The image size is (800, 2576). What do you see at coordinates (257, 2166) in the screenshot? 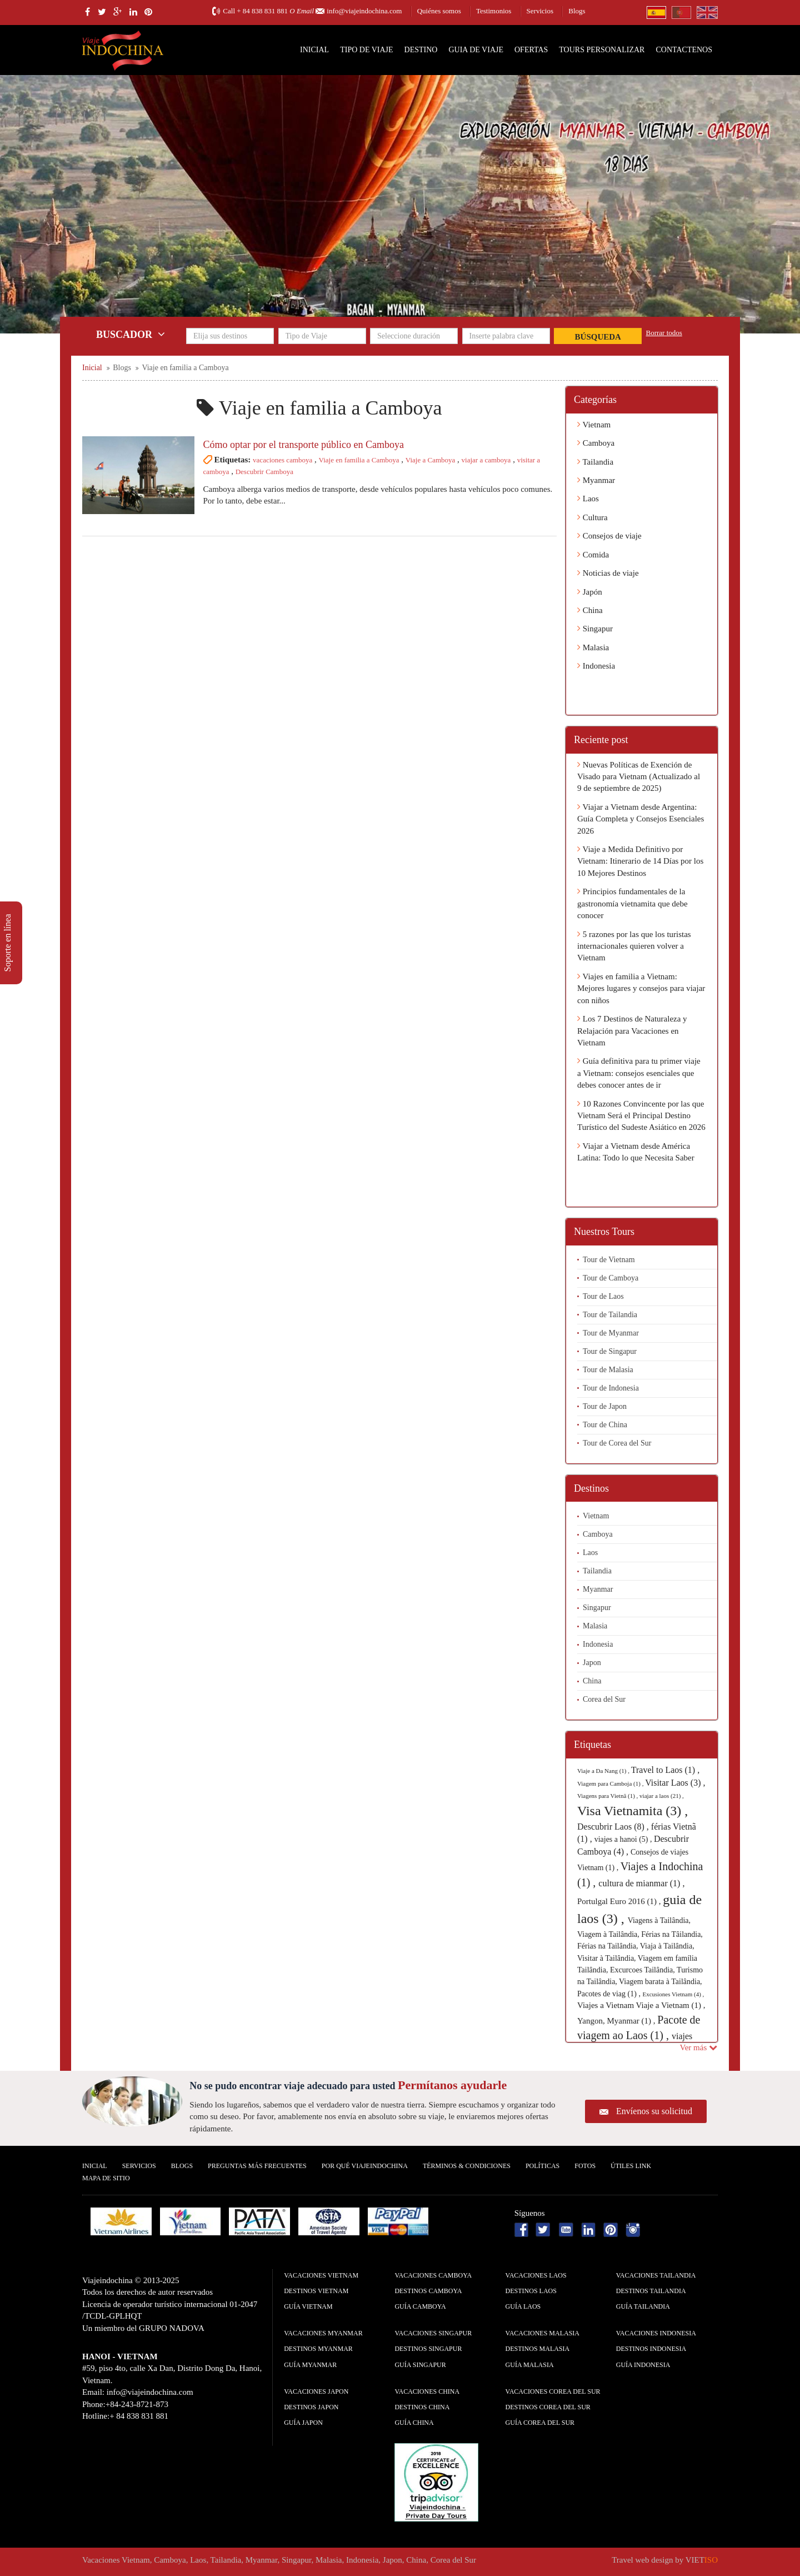
I see `Preguntas más frecuentes` at bounding box center [257, 2166].